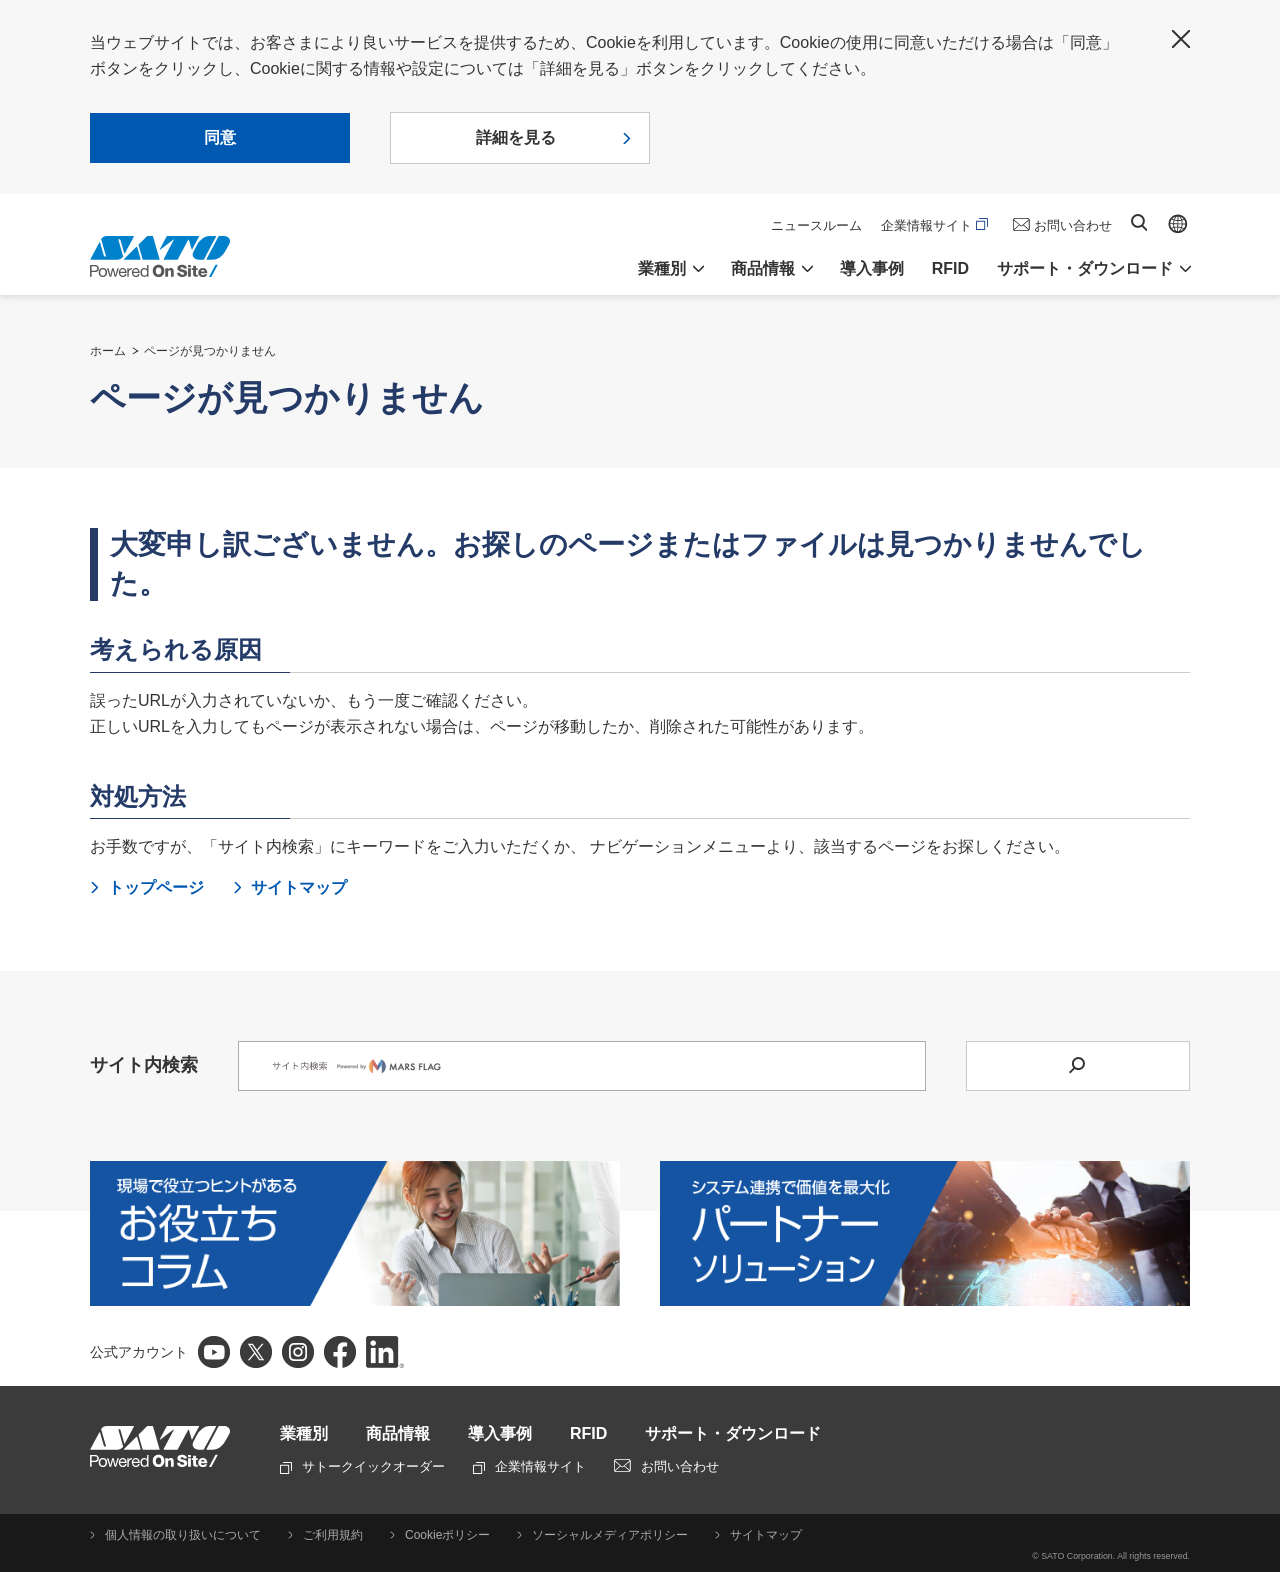 Image resolution: width=1280 pixels, height=1572 pixels. Describe the element at coordinates (1085, 268) in the screenshot. I see `サポート・ダウンロード [button]` at that location.